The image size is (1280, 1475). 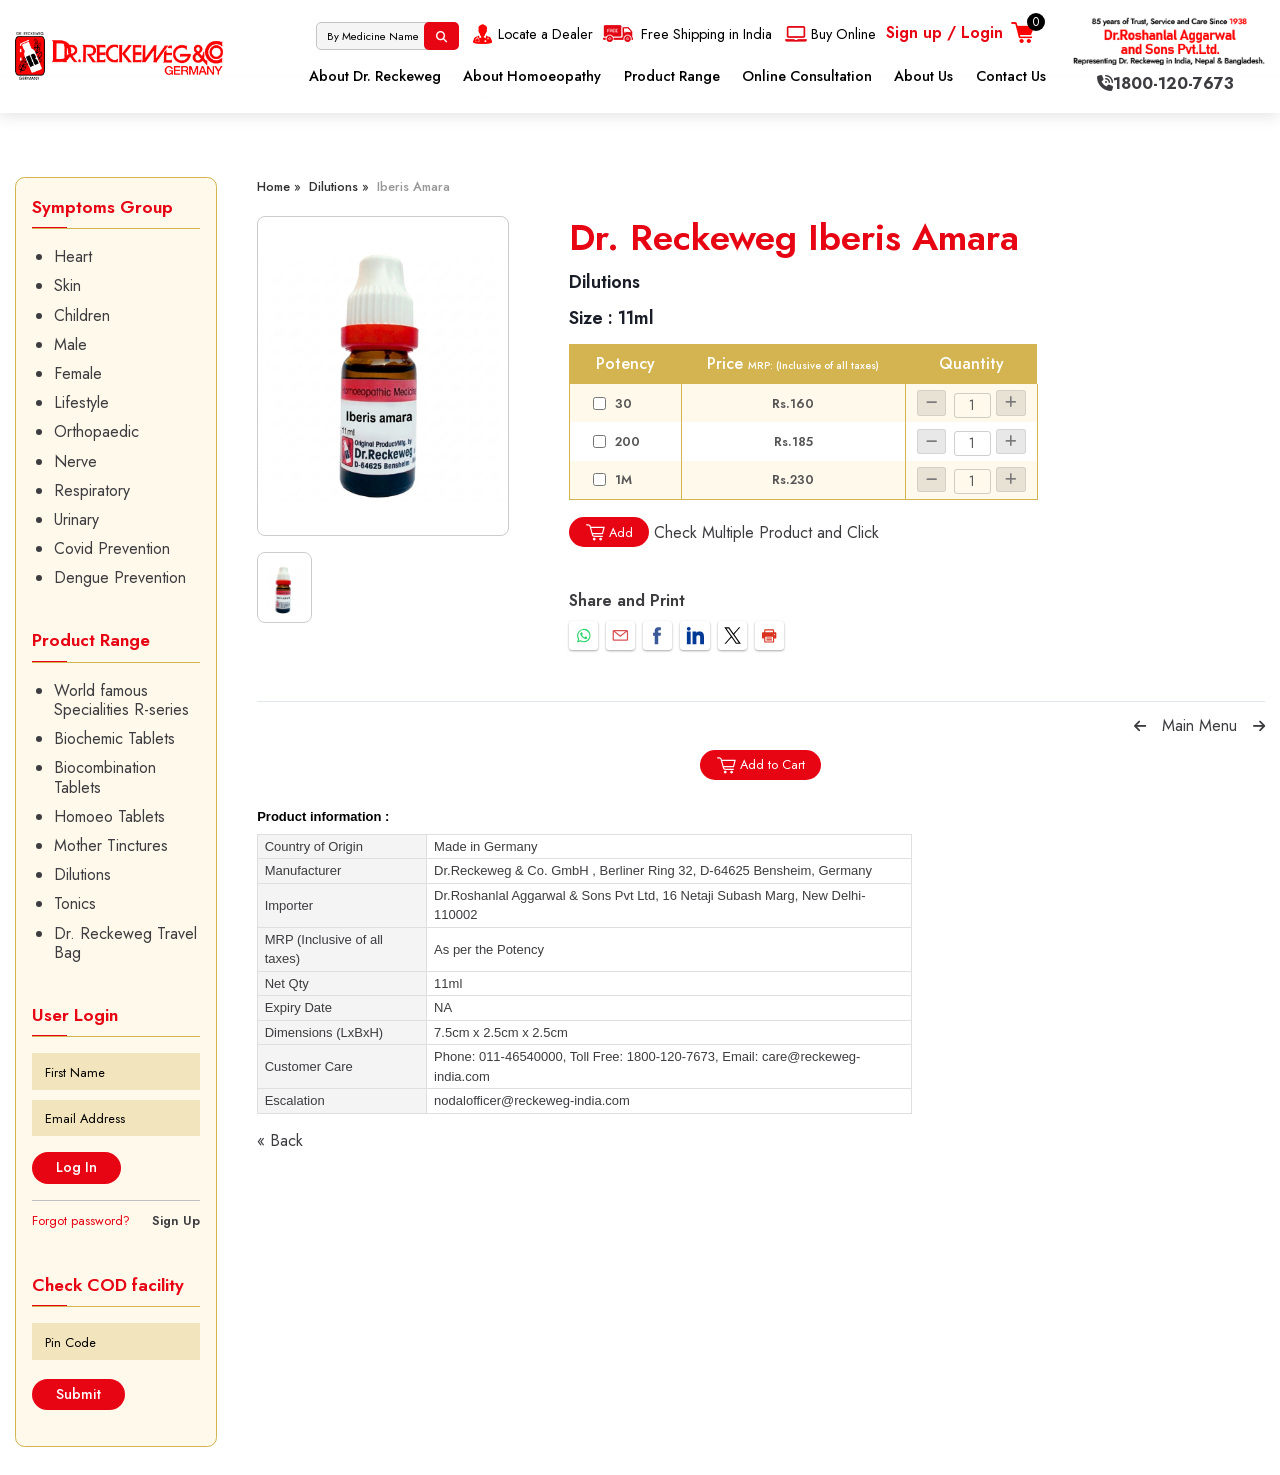 What do you see at coordinates (530, 34) in the screenshot?
I see `Locate a Dealer` at bounding box center [530, 34].